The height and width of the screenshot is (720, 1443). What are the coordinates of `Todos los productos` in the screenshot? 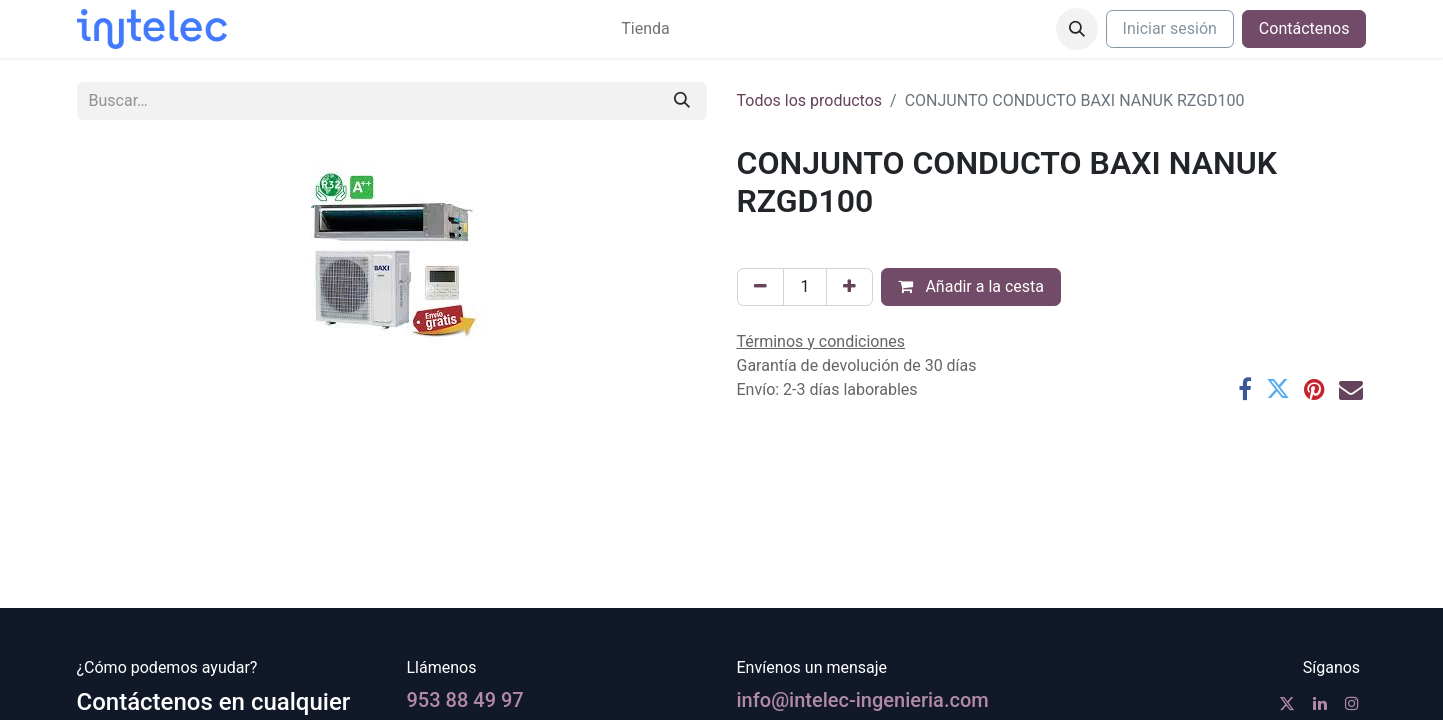 It's located at (810, 100).